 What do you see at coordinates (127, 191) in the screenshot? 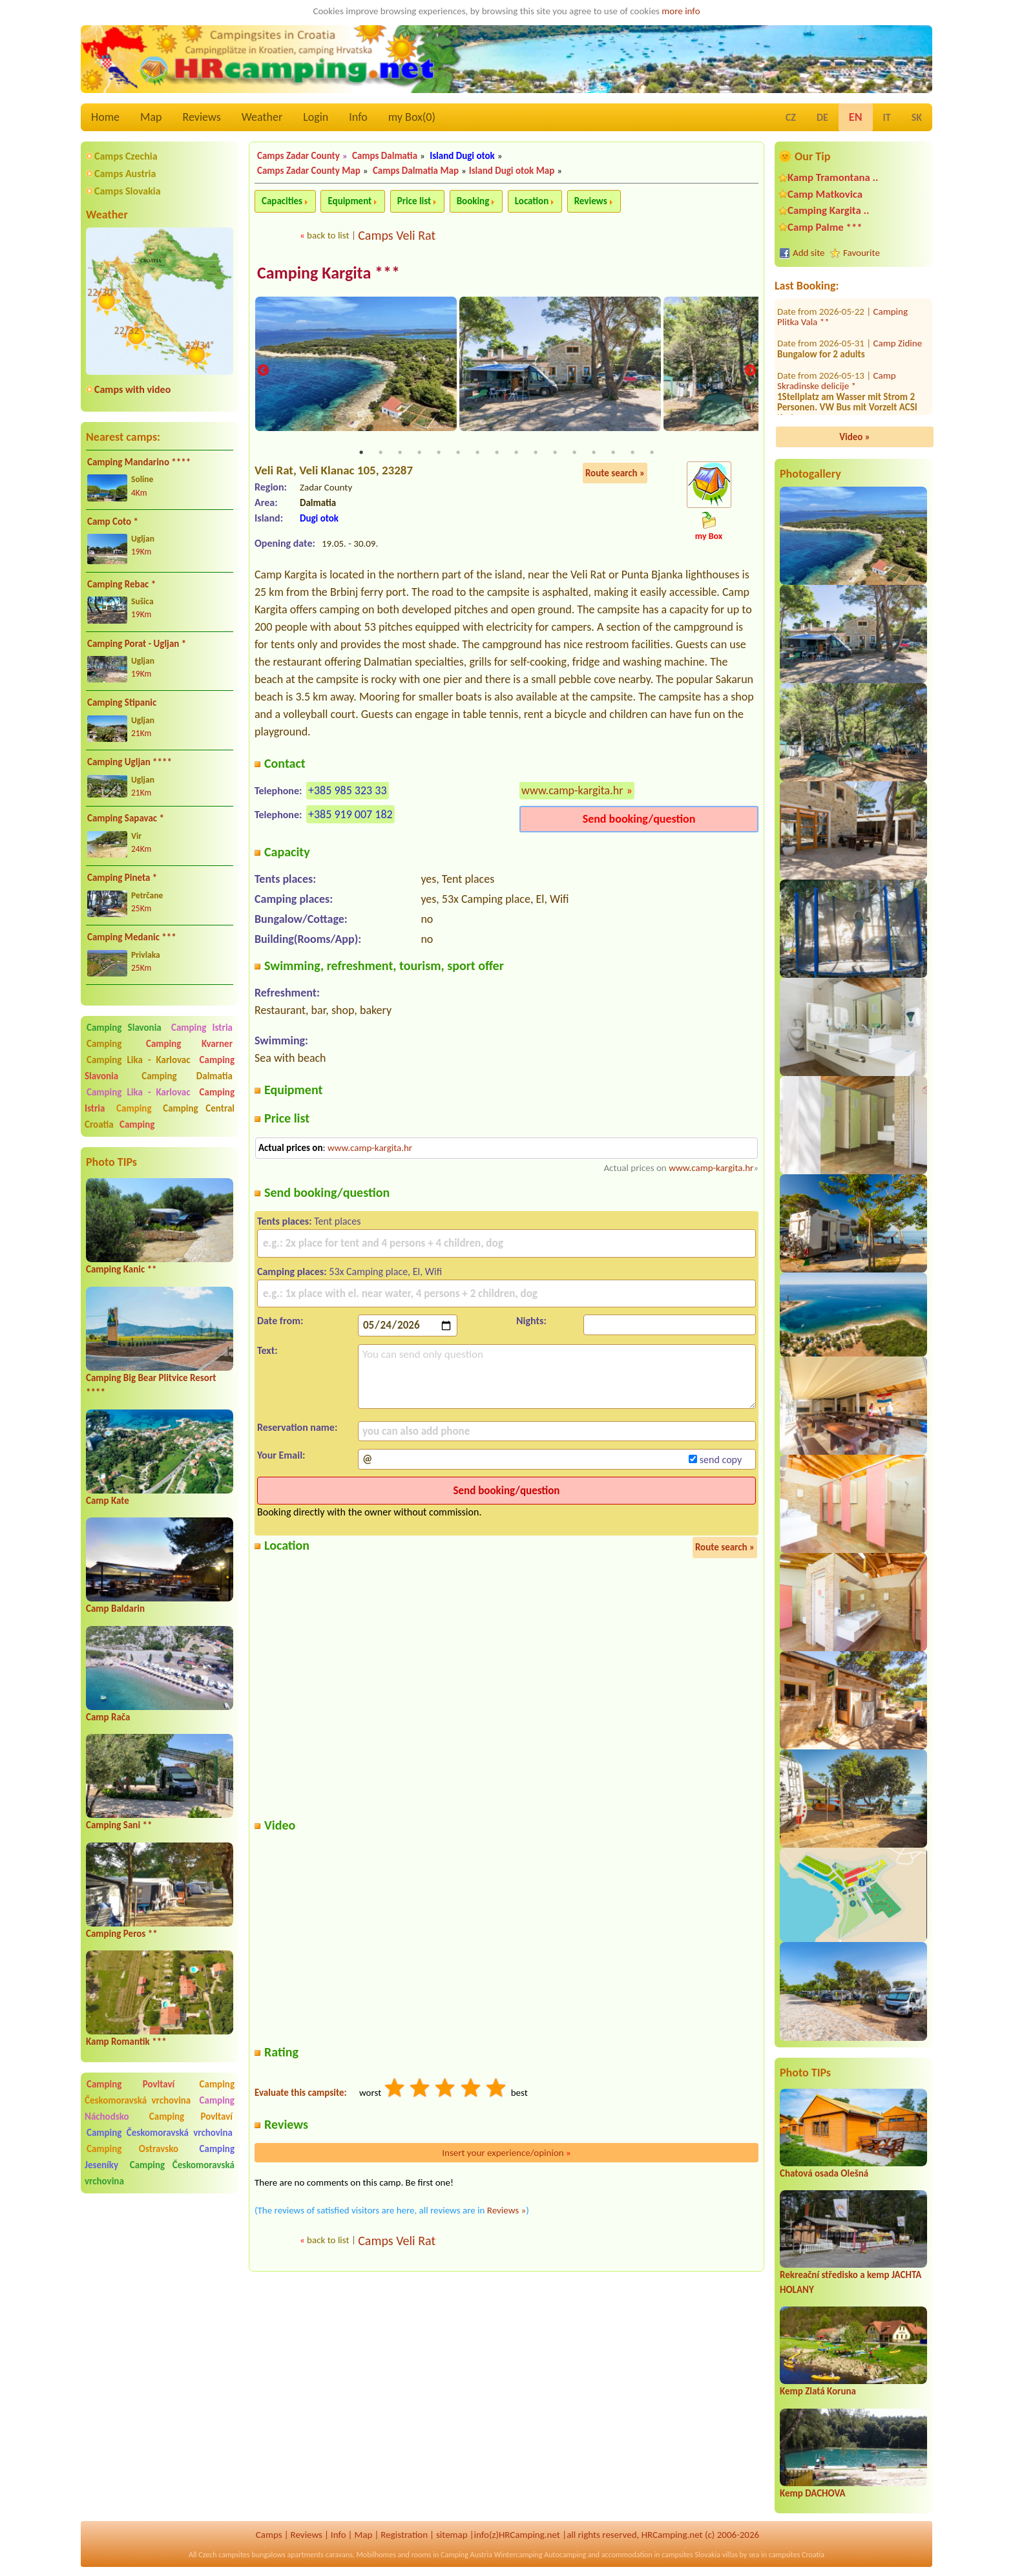
I see `Camps Slovakia` at bounding box center [127, 191].